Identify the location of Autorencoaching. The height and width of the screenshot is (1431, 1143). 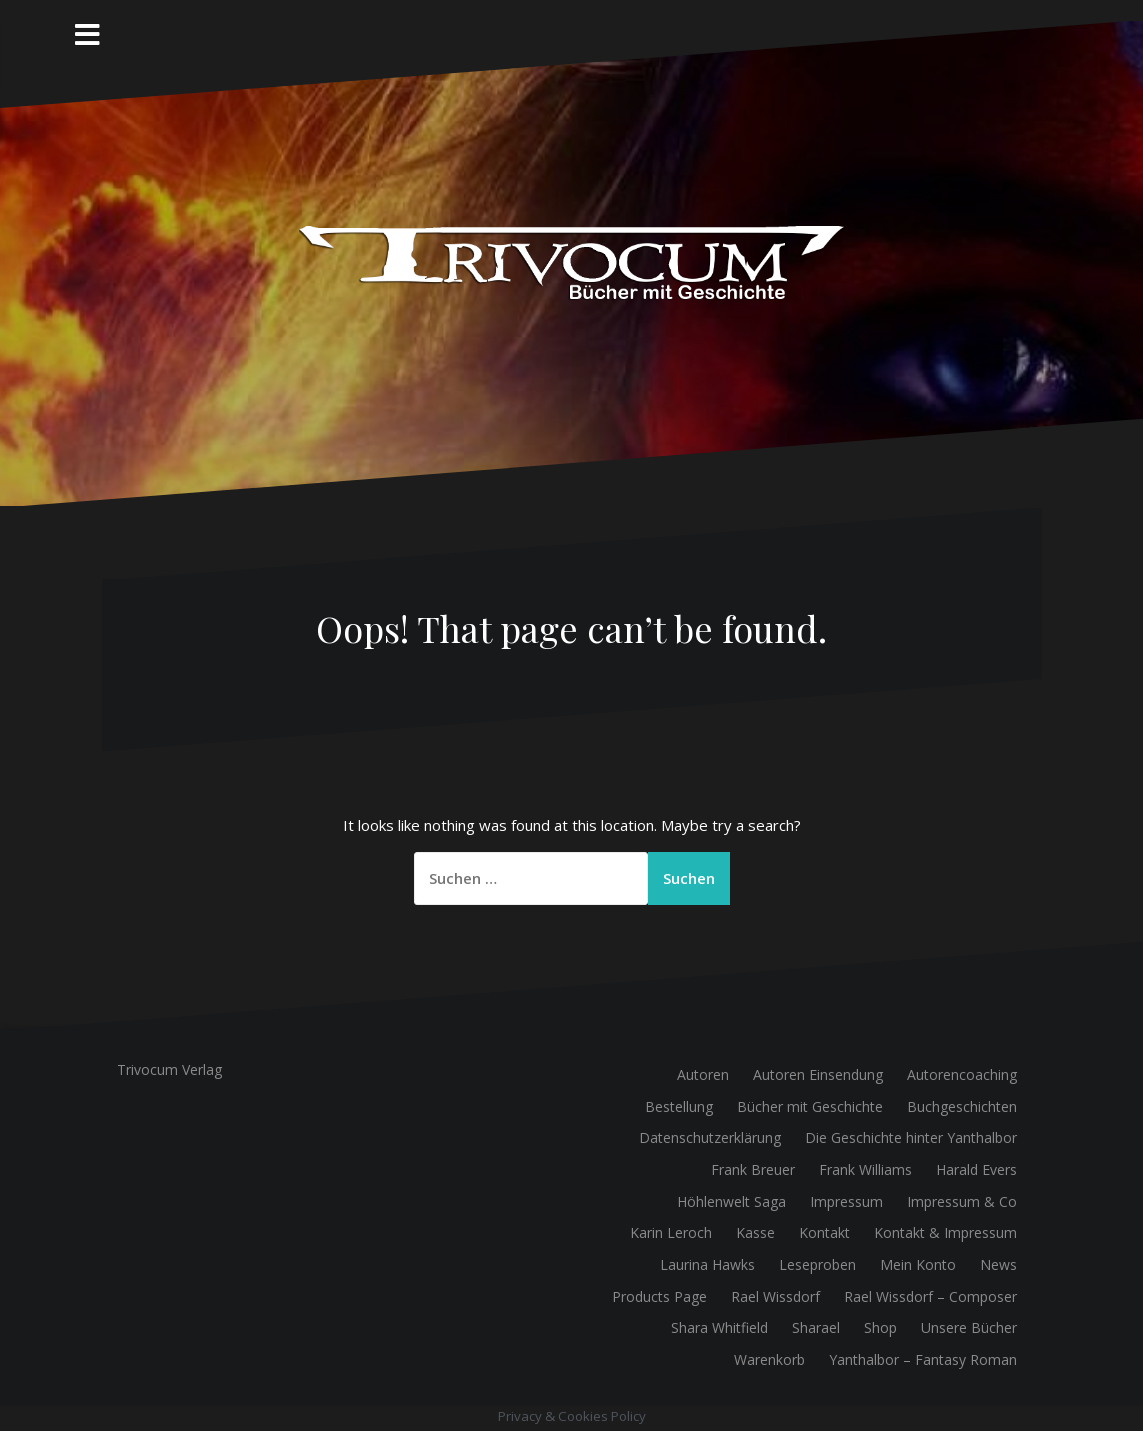
(962, 1074).